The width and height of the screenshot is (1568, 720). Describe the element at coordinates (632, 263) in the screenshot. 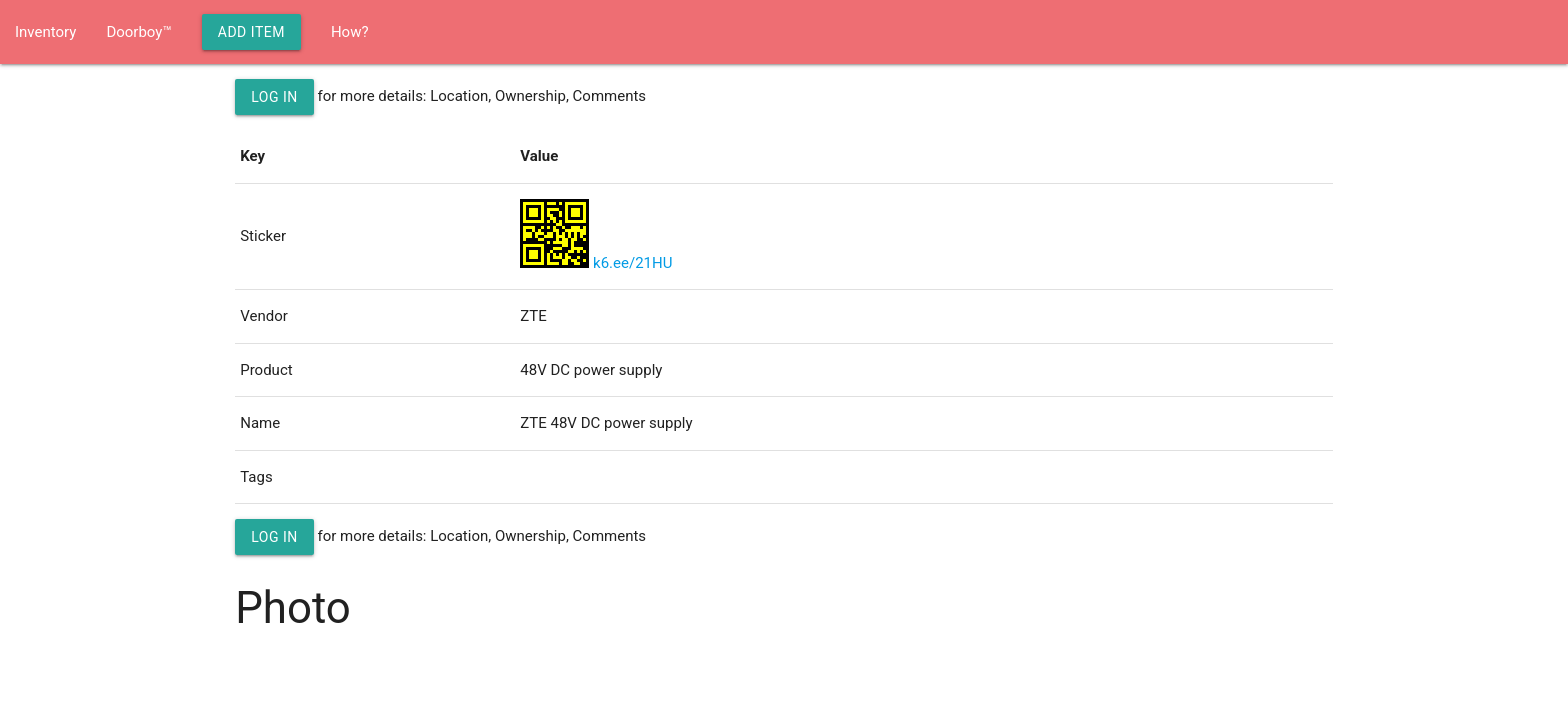

I see `k6.ee/21HU` at that location.